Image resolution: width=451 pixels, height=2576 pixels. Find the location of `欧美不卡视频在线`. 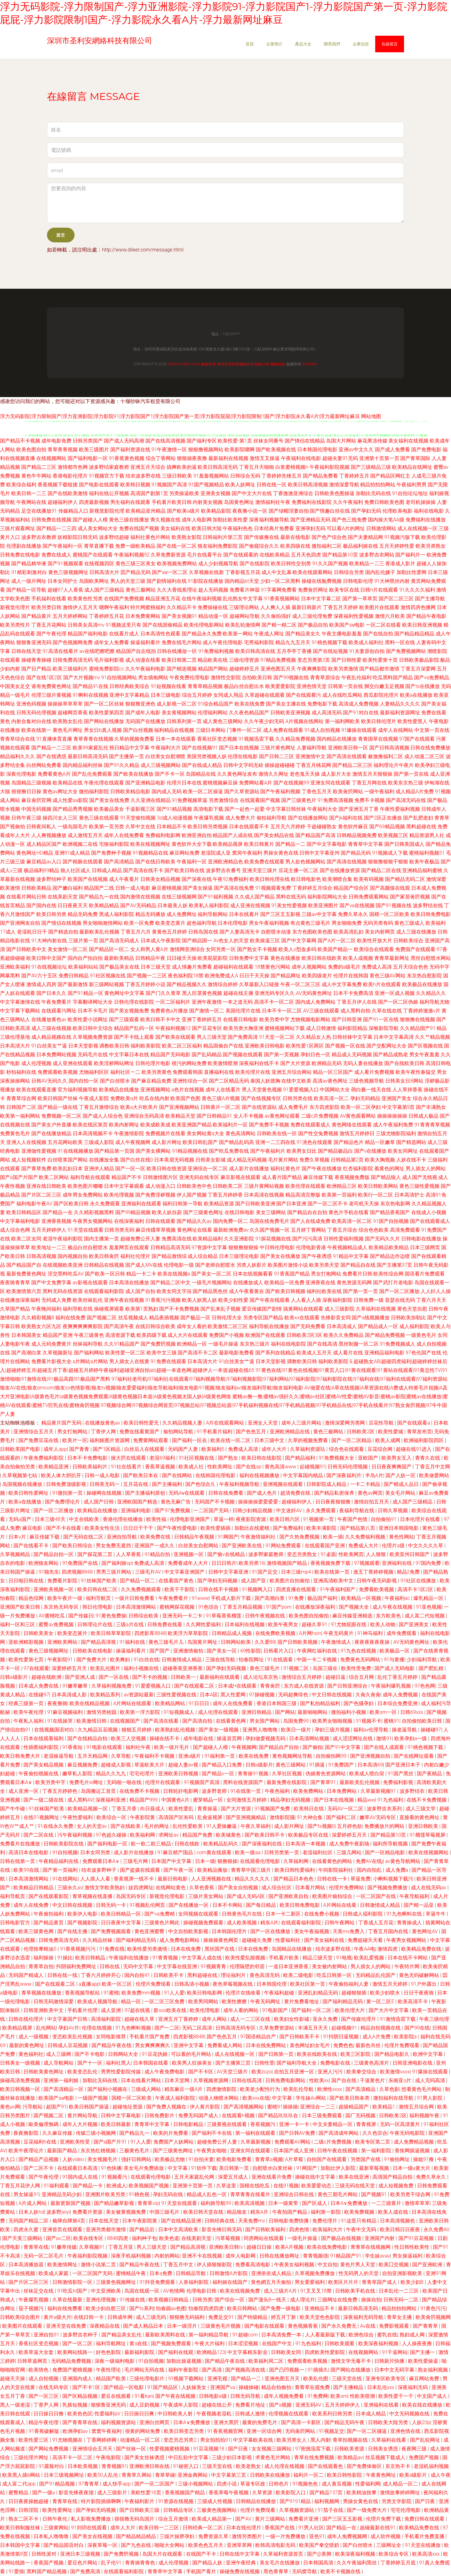

欧美不卡视频在线 is located at coordinates (341, 2571).